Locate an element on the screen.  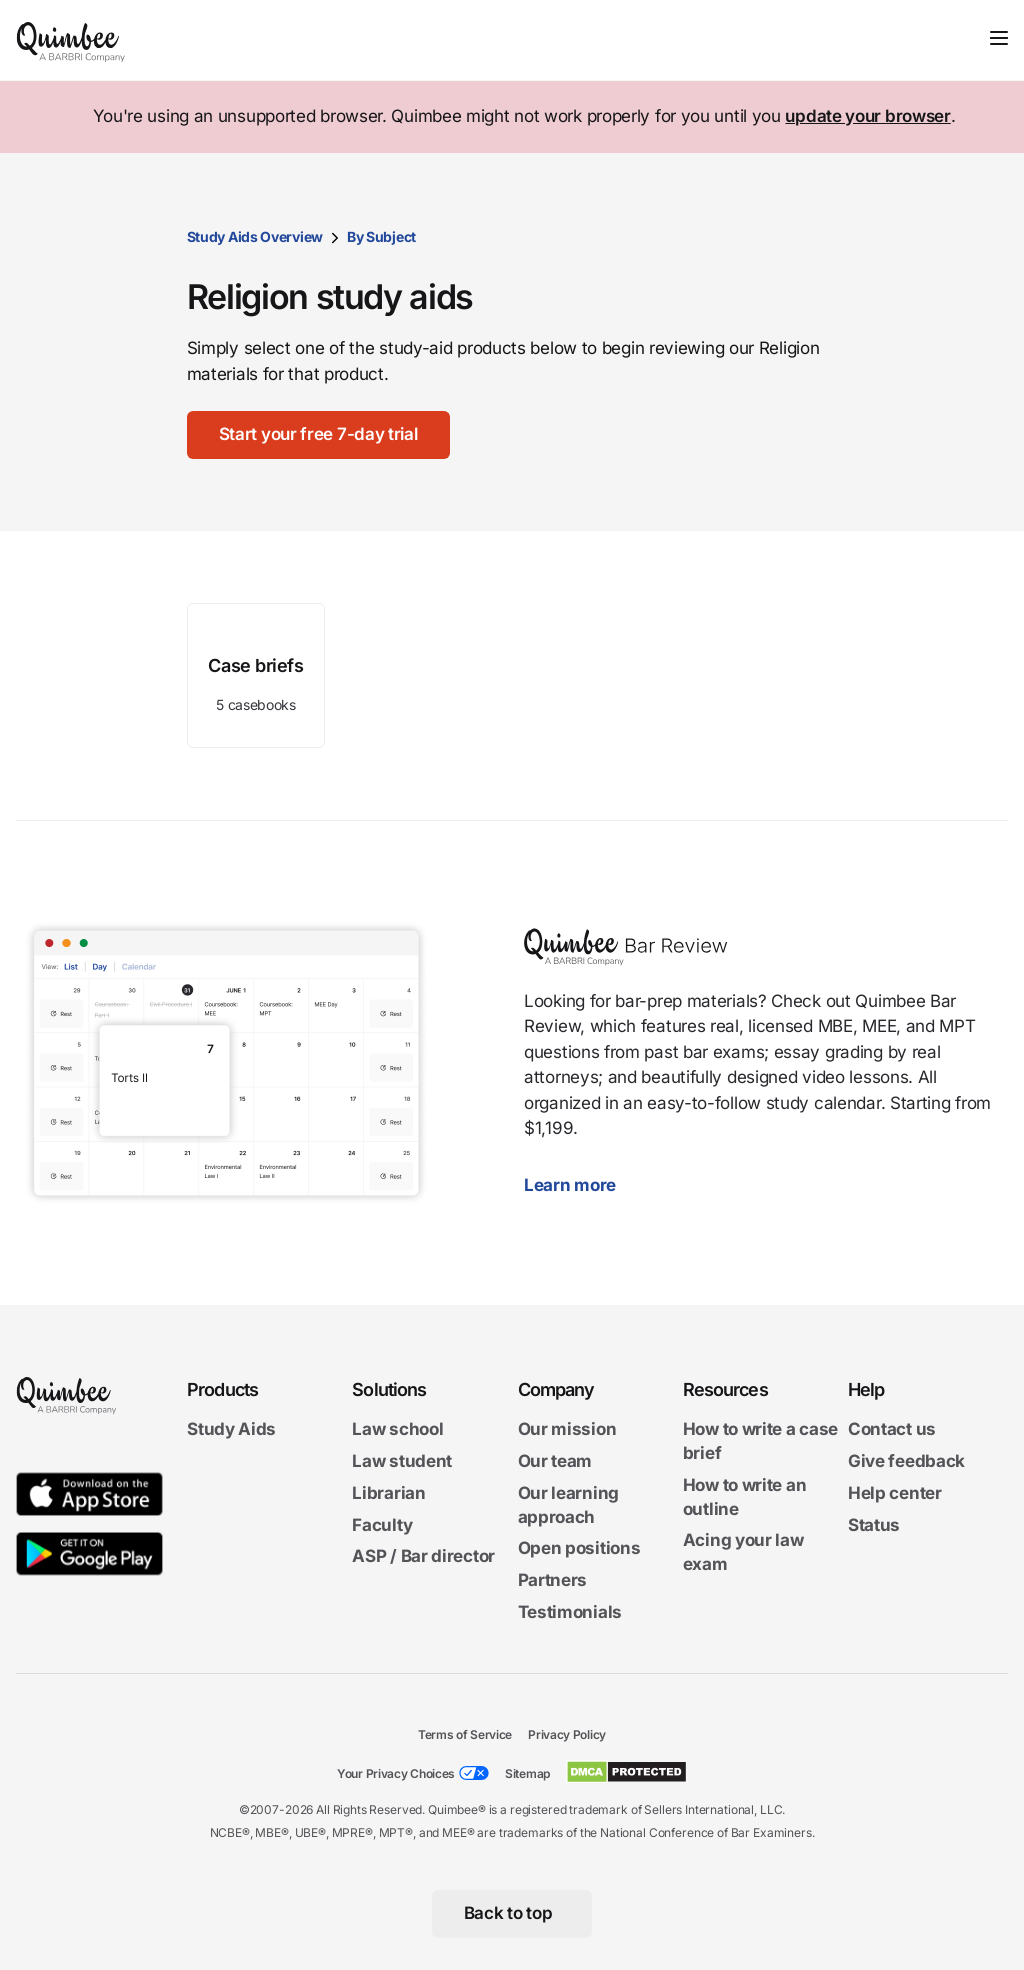
Study Aids is located at coordinates (231, 1429).